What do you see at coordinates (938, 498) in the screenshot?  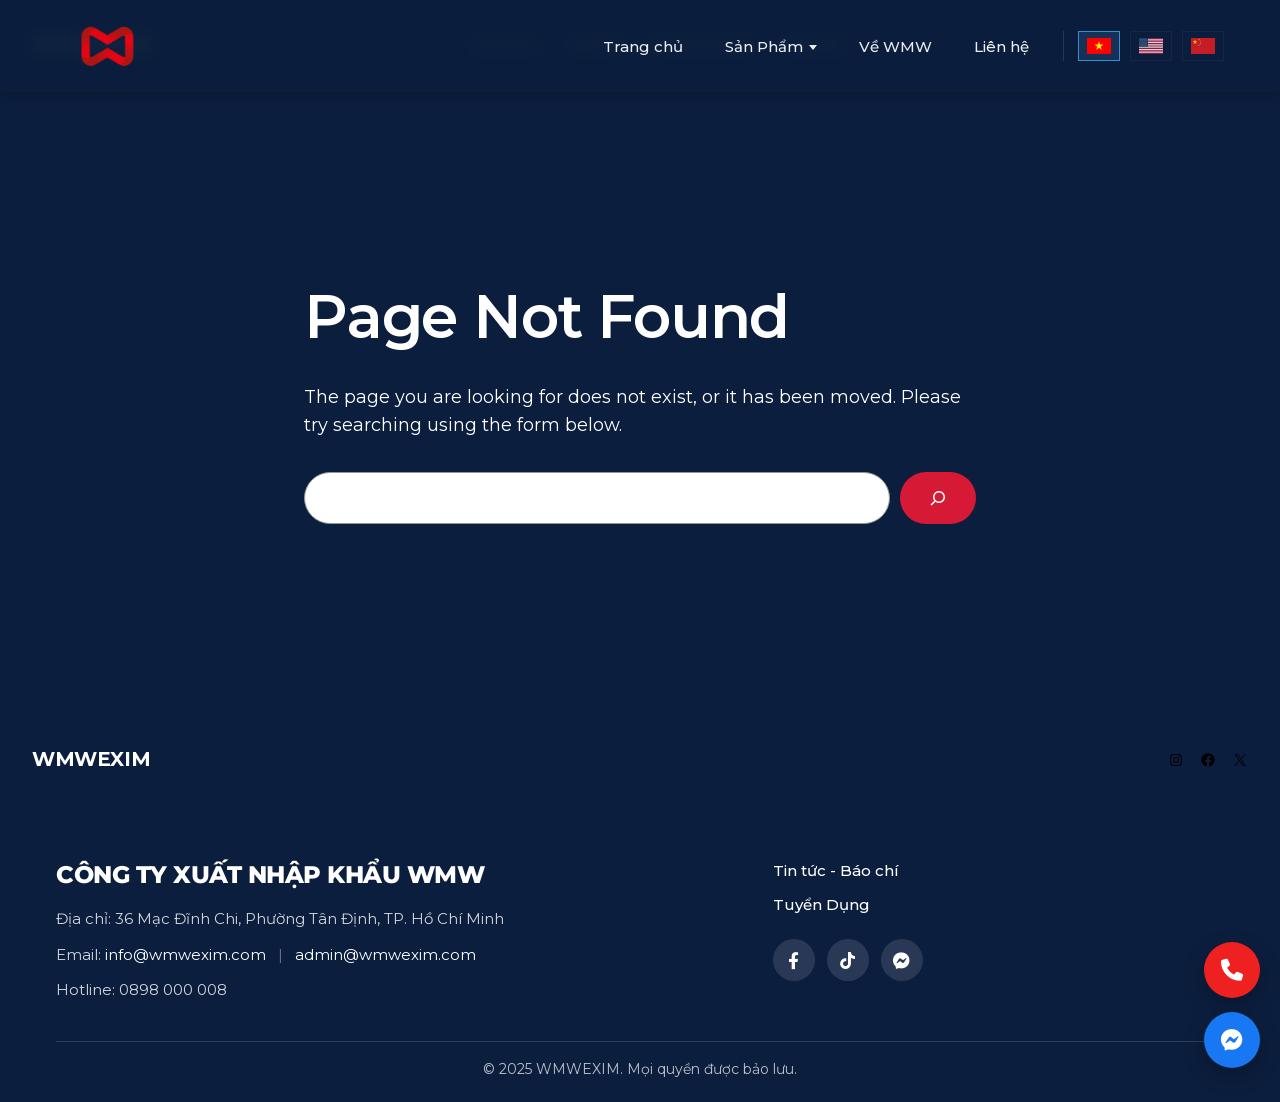 I see `[Search]` at bounding box center [938, 498].